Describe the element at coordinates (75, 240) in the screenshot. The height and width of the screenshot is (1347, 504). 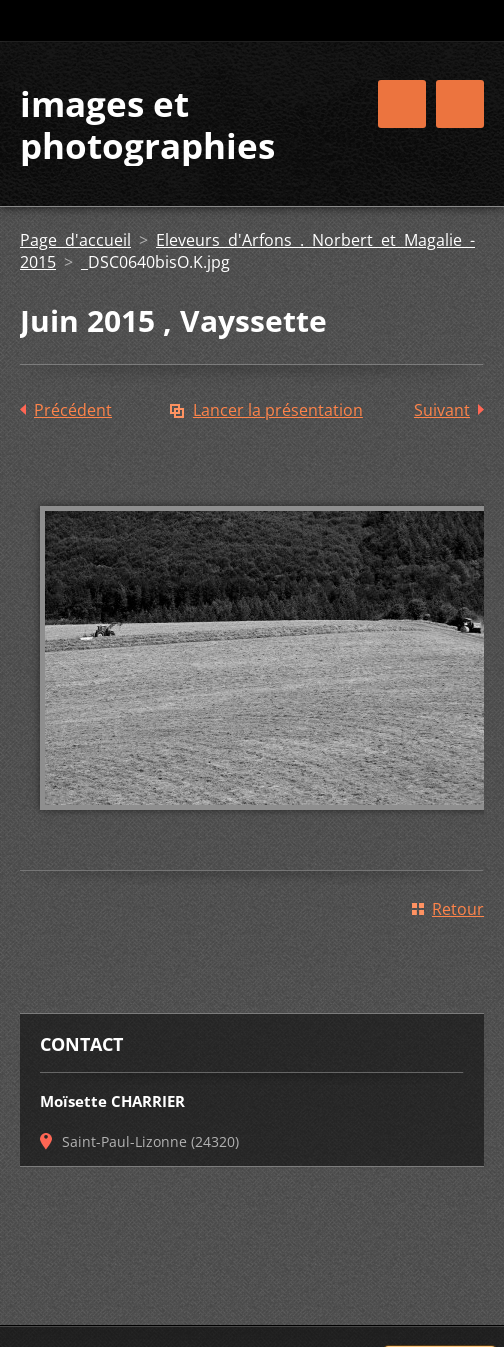
I see `Page d'accueil` at that location.